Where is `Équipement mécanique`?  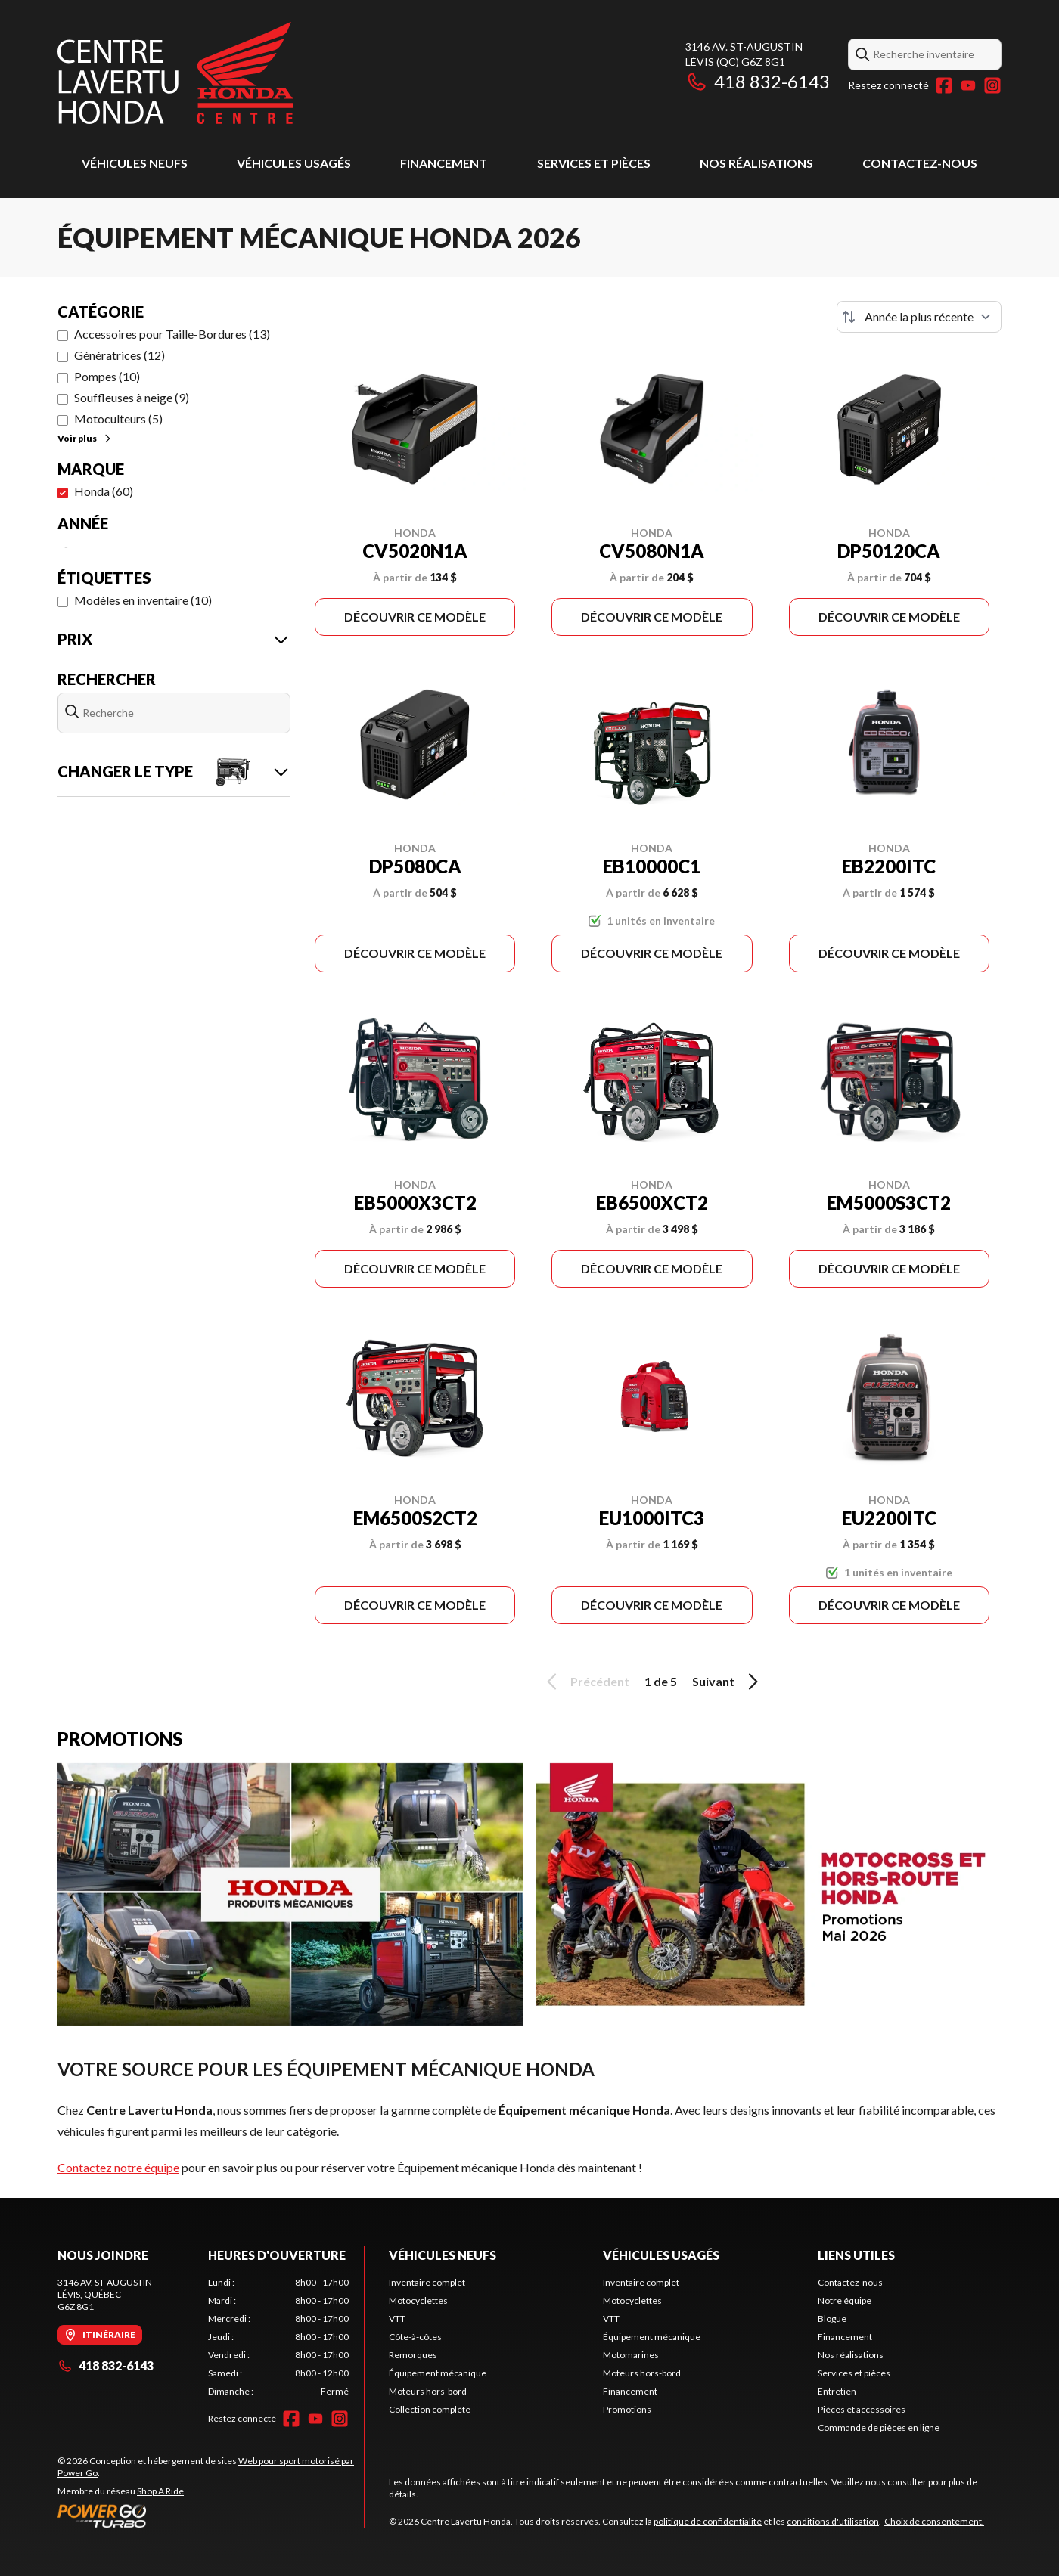 Équipement mécanique is located at coordinates (437, 2373).